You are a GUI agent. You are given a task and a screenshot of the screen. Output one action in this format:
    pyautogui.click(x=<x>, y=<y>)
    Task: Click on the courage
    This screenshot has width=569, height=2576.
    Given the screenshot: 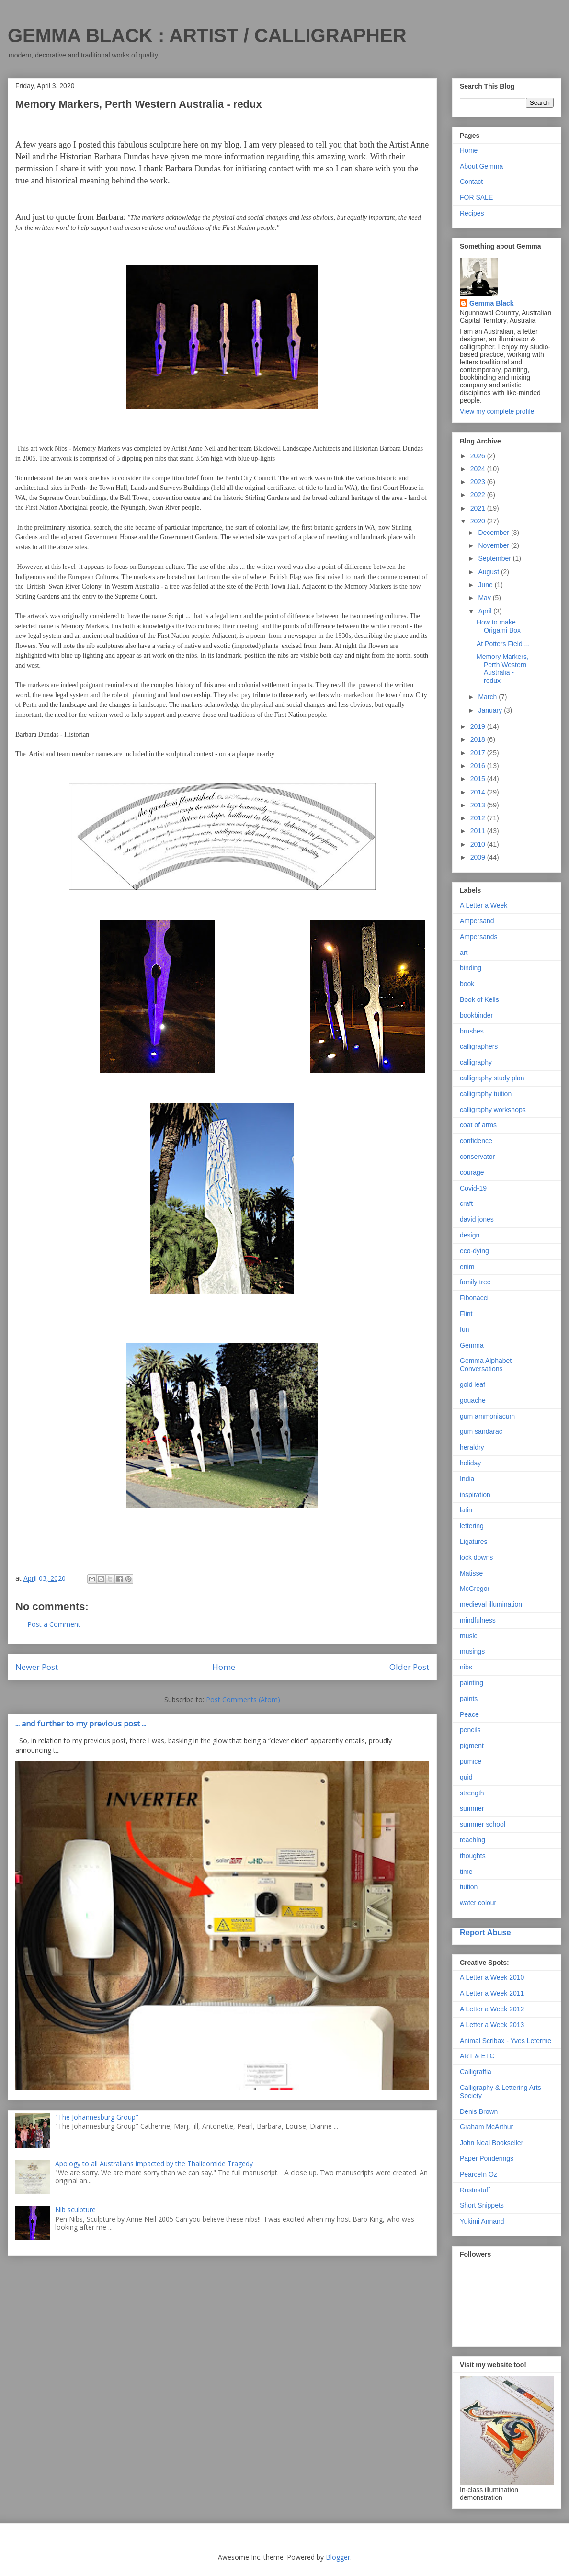 What is the action you would take?
    pyautogui.click(x=472, y=1172)
    